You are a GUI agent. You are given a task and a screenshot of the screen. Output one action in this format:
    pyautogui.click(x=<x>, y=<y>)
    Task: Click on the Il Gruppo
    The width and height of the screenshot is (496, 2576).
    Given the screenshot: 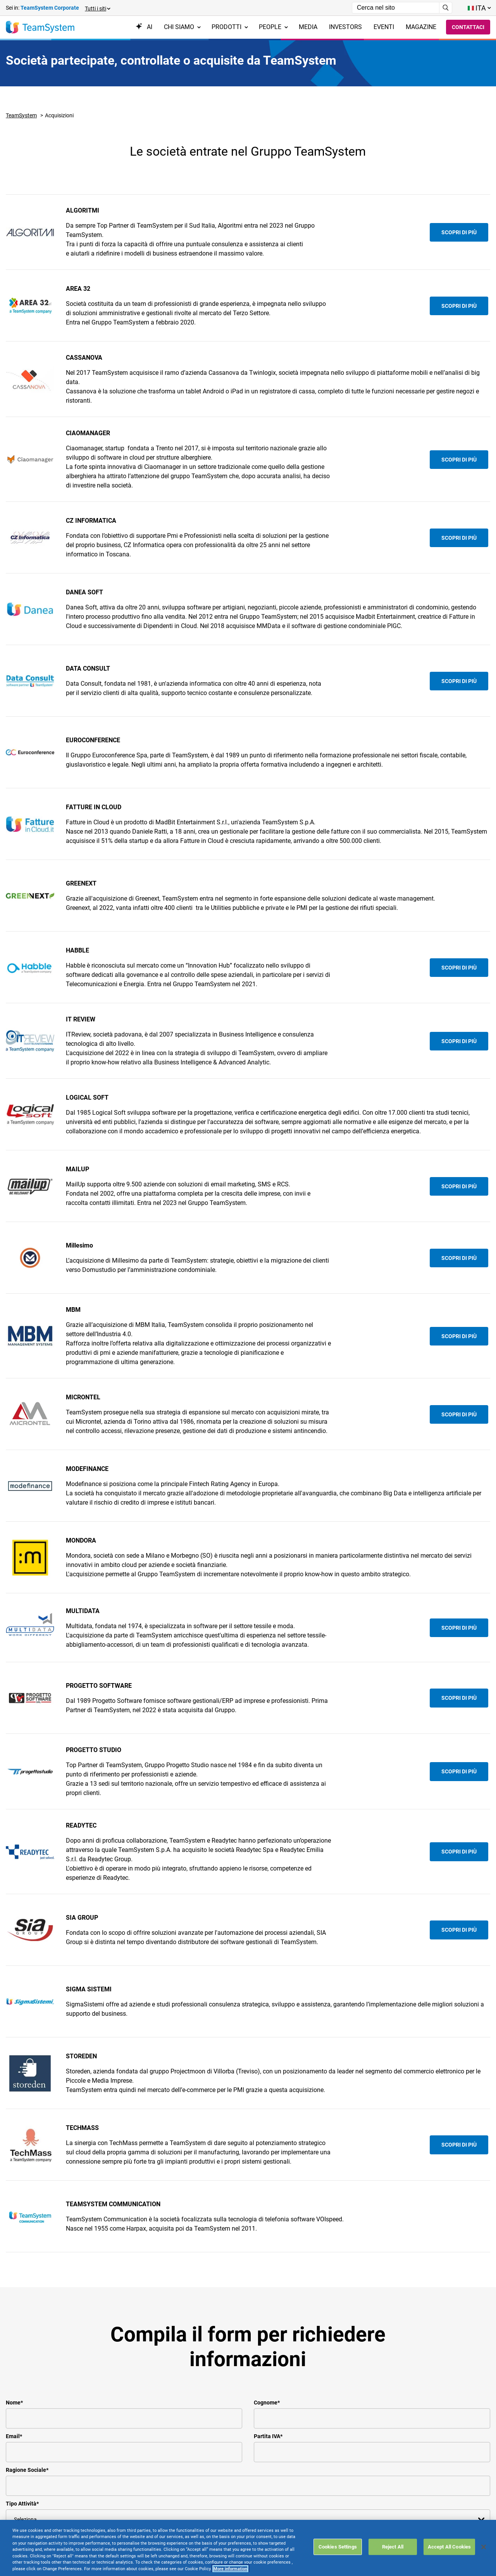 What is the action you would take?
    pyautogui.click(x=100, y=2470)
    